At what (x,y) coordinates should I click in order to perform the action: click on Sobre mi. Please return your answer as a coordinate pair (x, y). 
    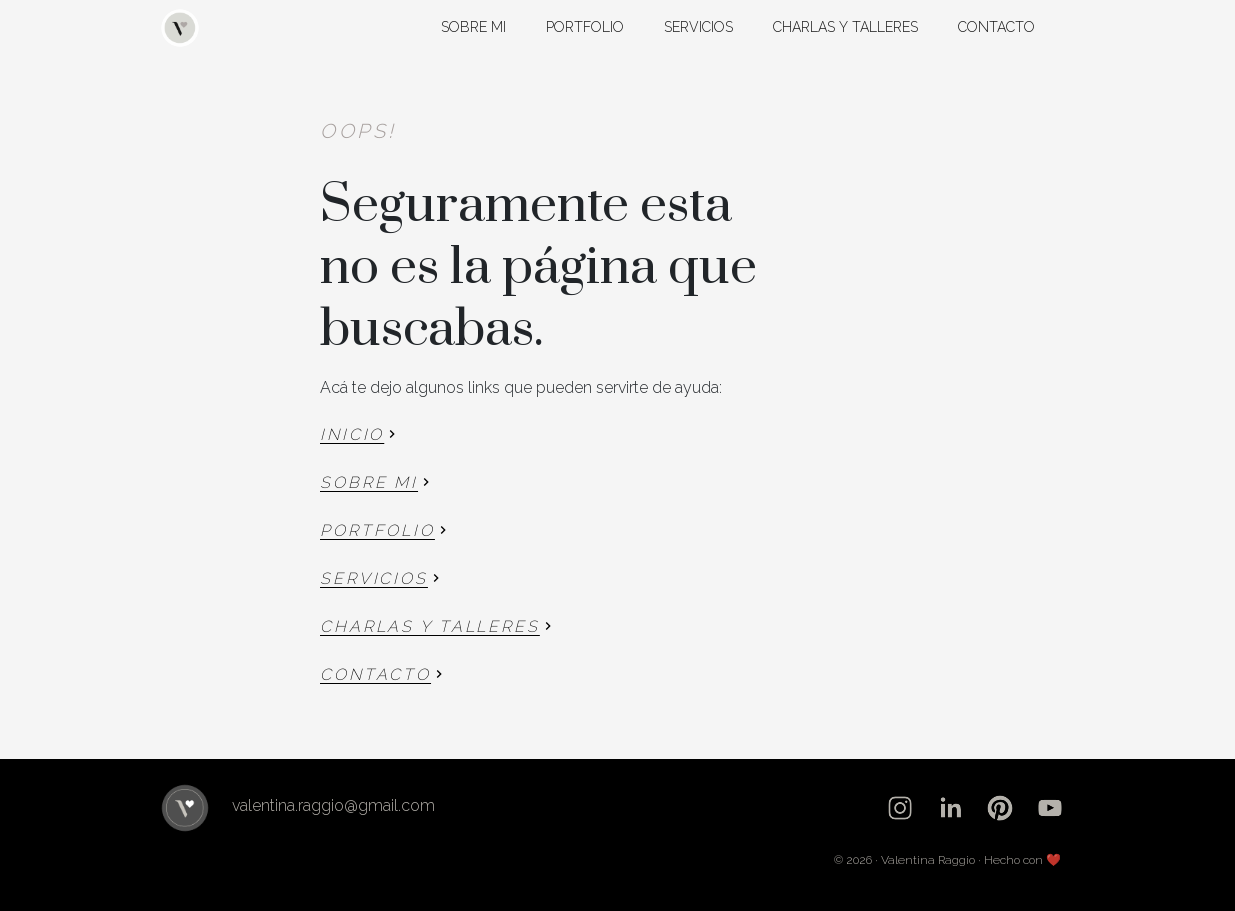
    Looking at the image, I should click on (473, 27).